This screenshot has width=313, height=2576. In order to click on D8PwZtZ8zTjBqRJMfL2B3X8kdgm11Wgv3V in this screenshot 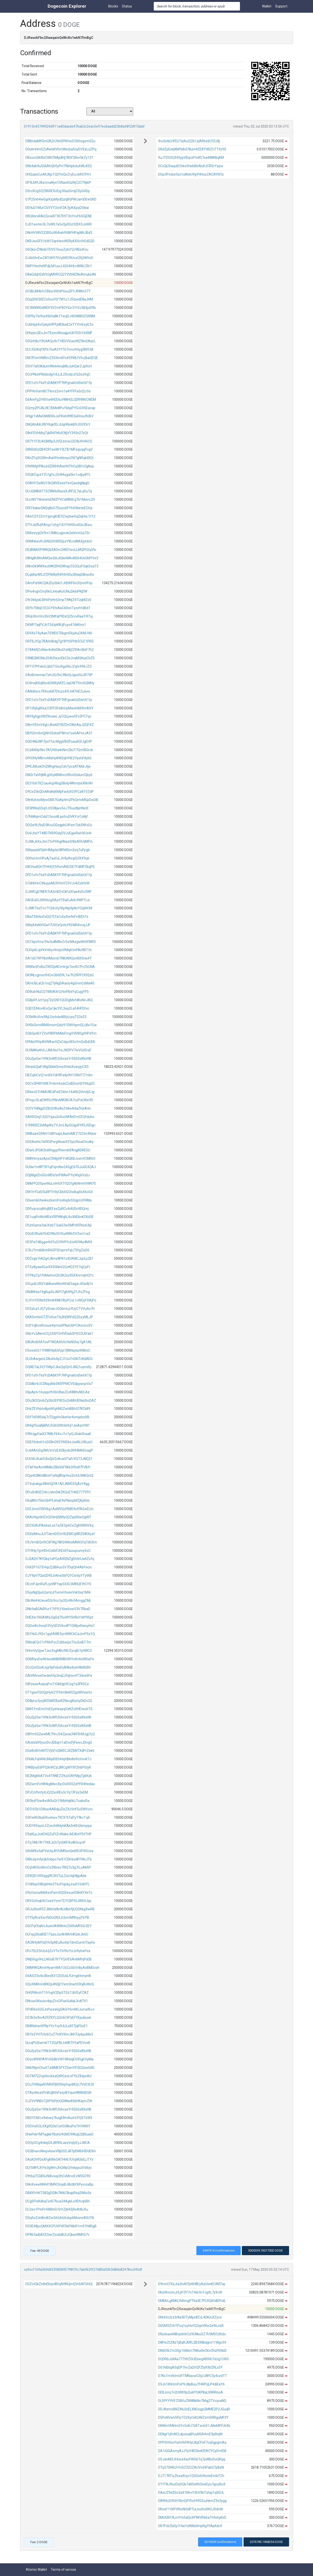, I will do `click(192, 2342)`.